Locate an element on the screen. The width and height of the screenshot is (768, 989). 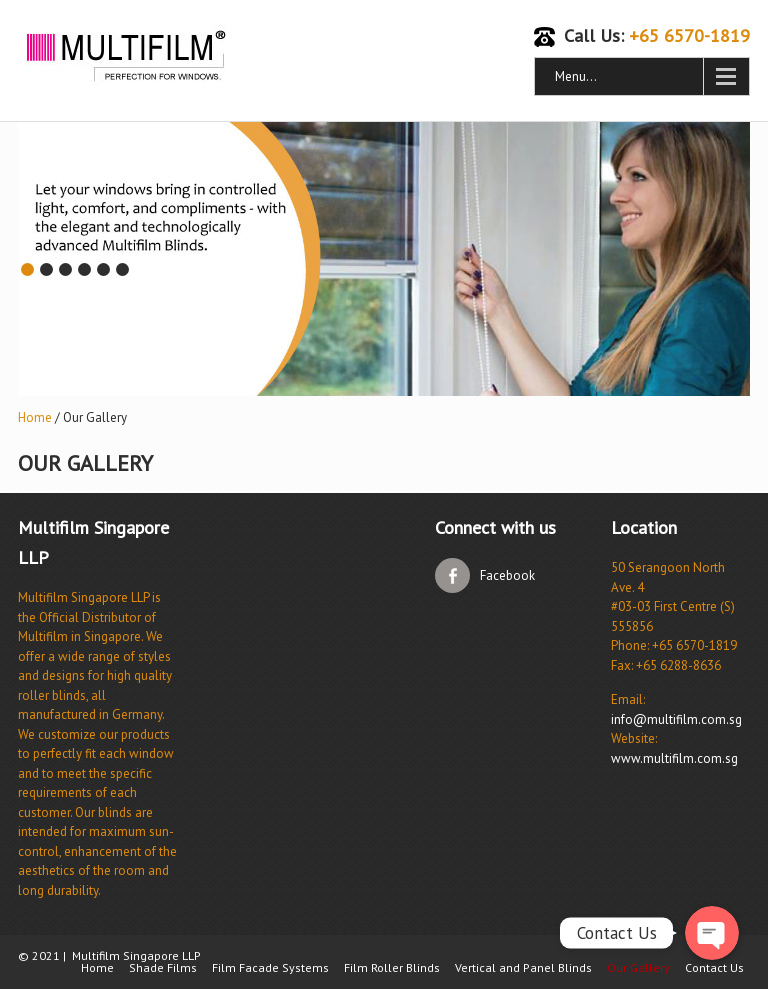
www.multifilm.com.sg is located at coordinates (674, 758).